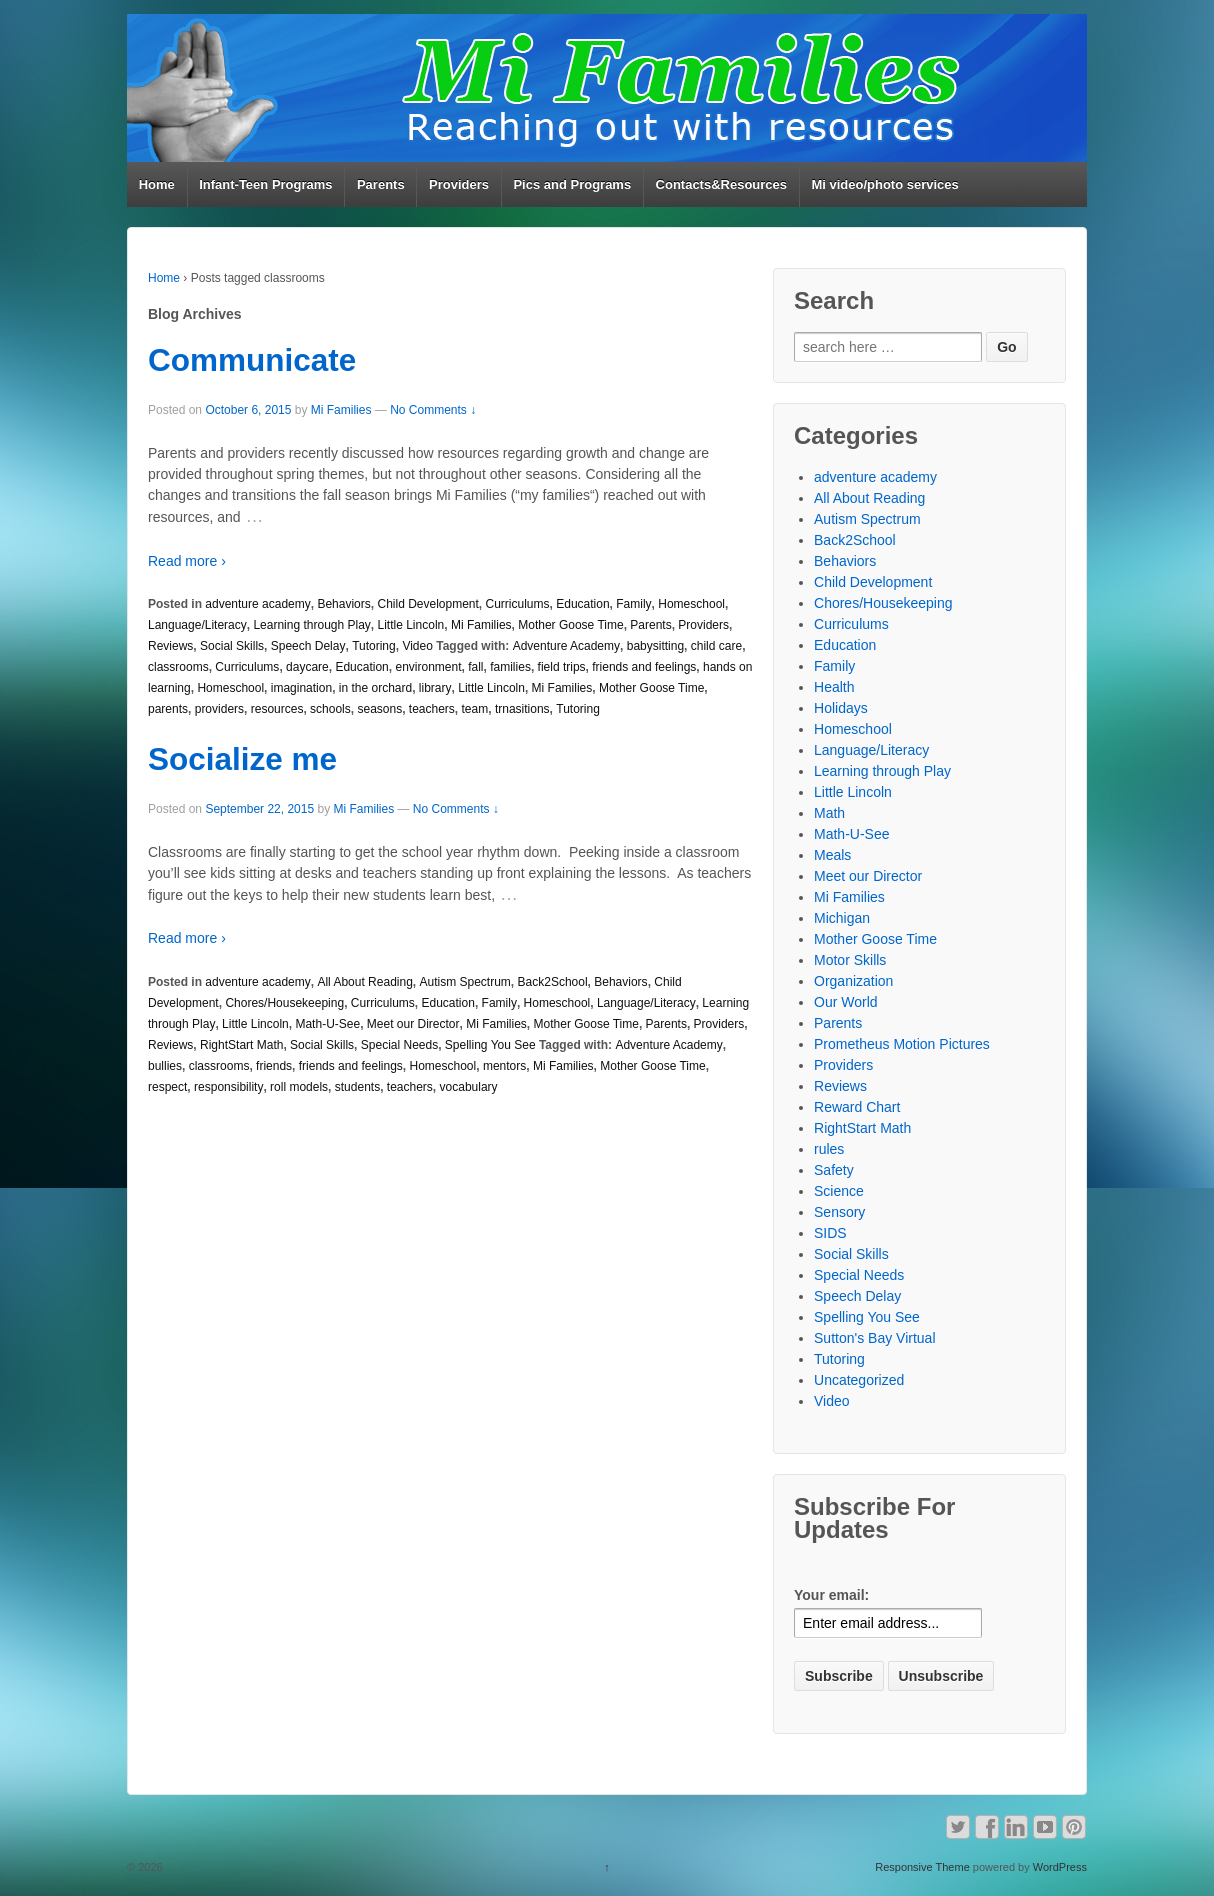  I want to click on friends, so click(274, 1066).